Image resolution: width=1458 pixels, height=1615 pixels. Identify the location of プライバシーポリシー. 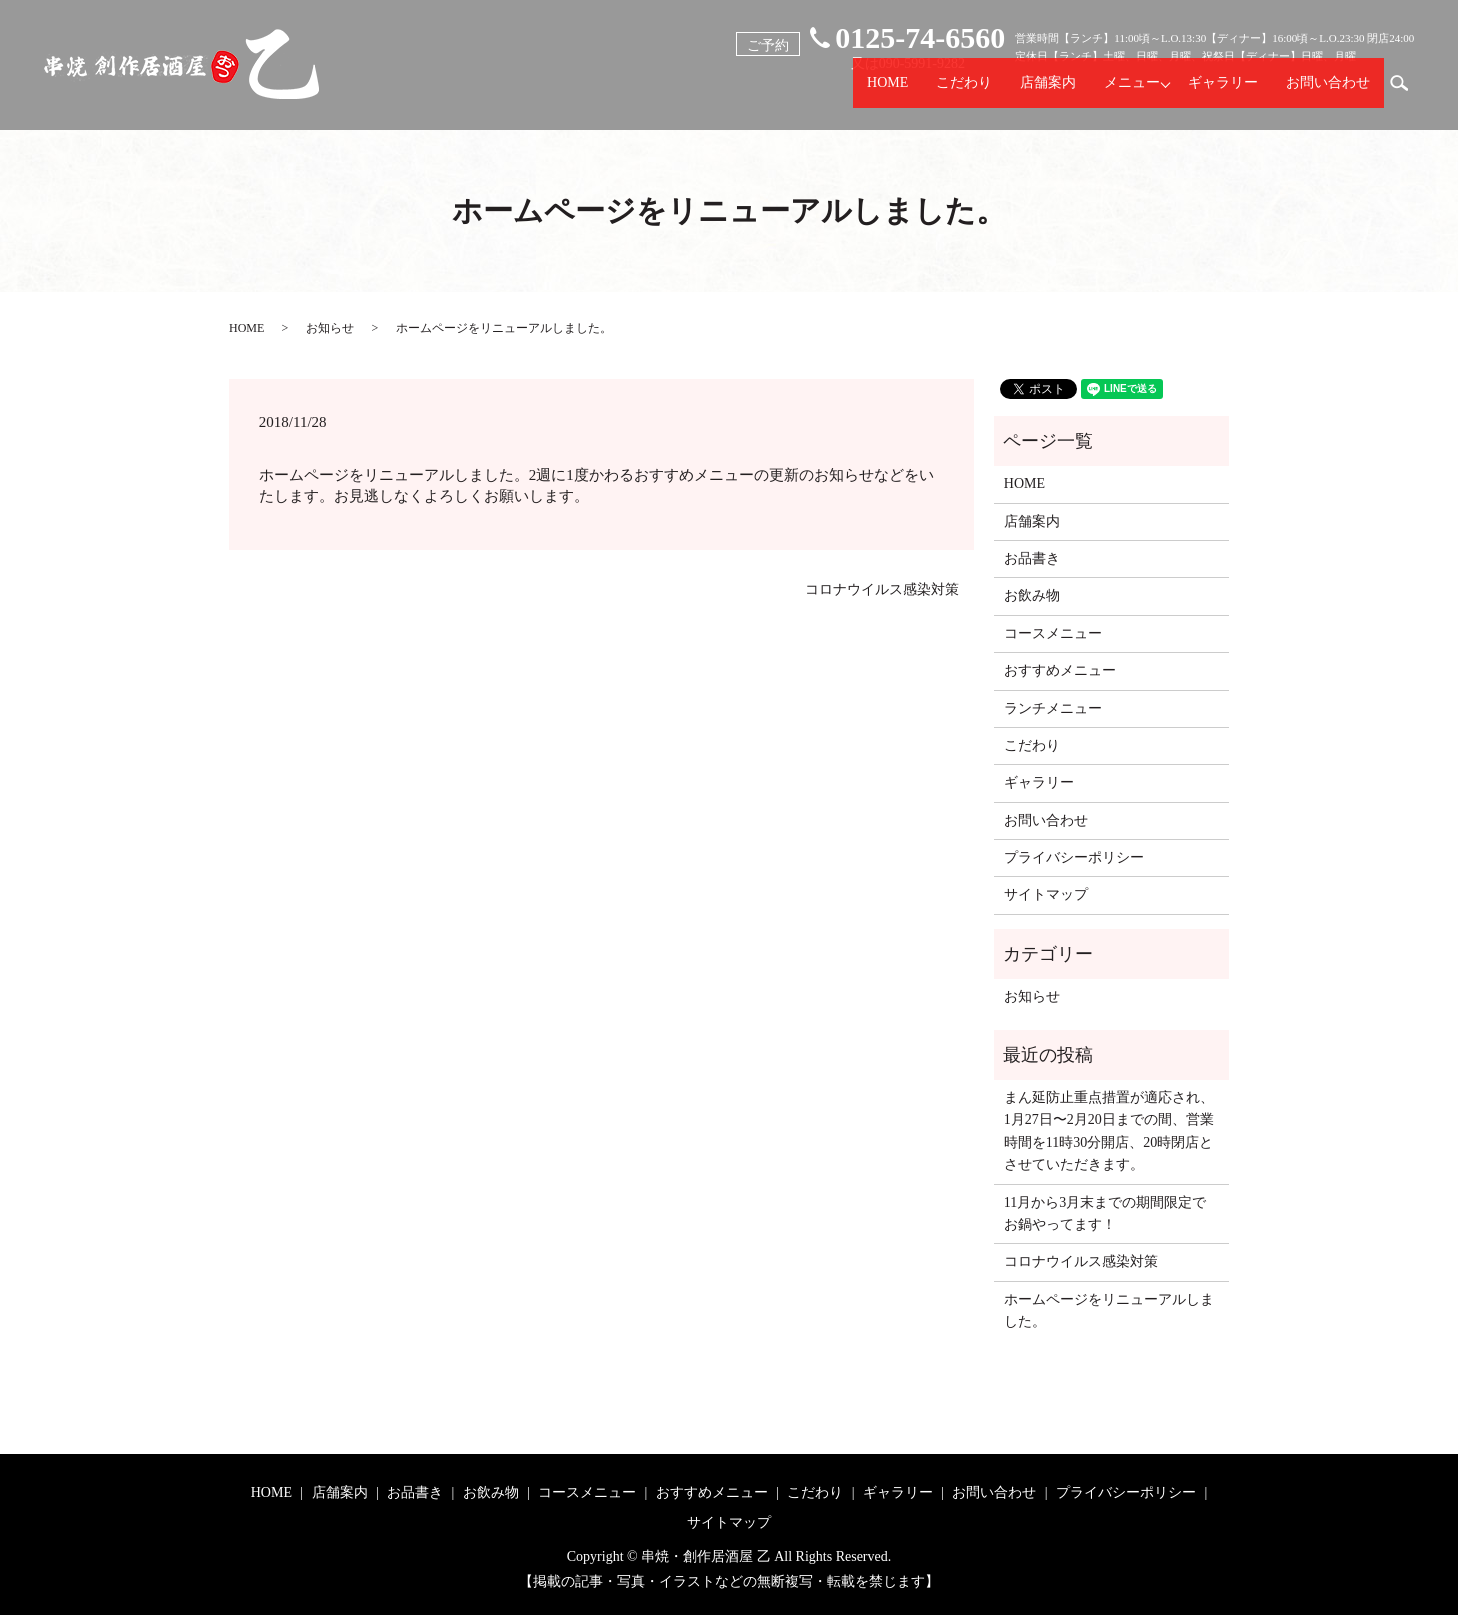
(1074, 857).